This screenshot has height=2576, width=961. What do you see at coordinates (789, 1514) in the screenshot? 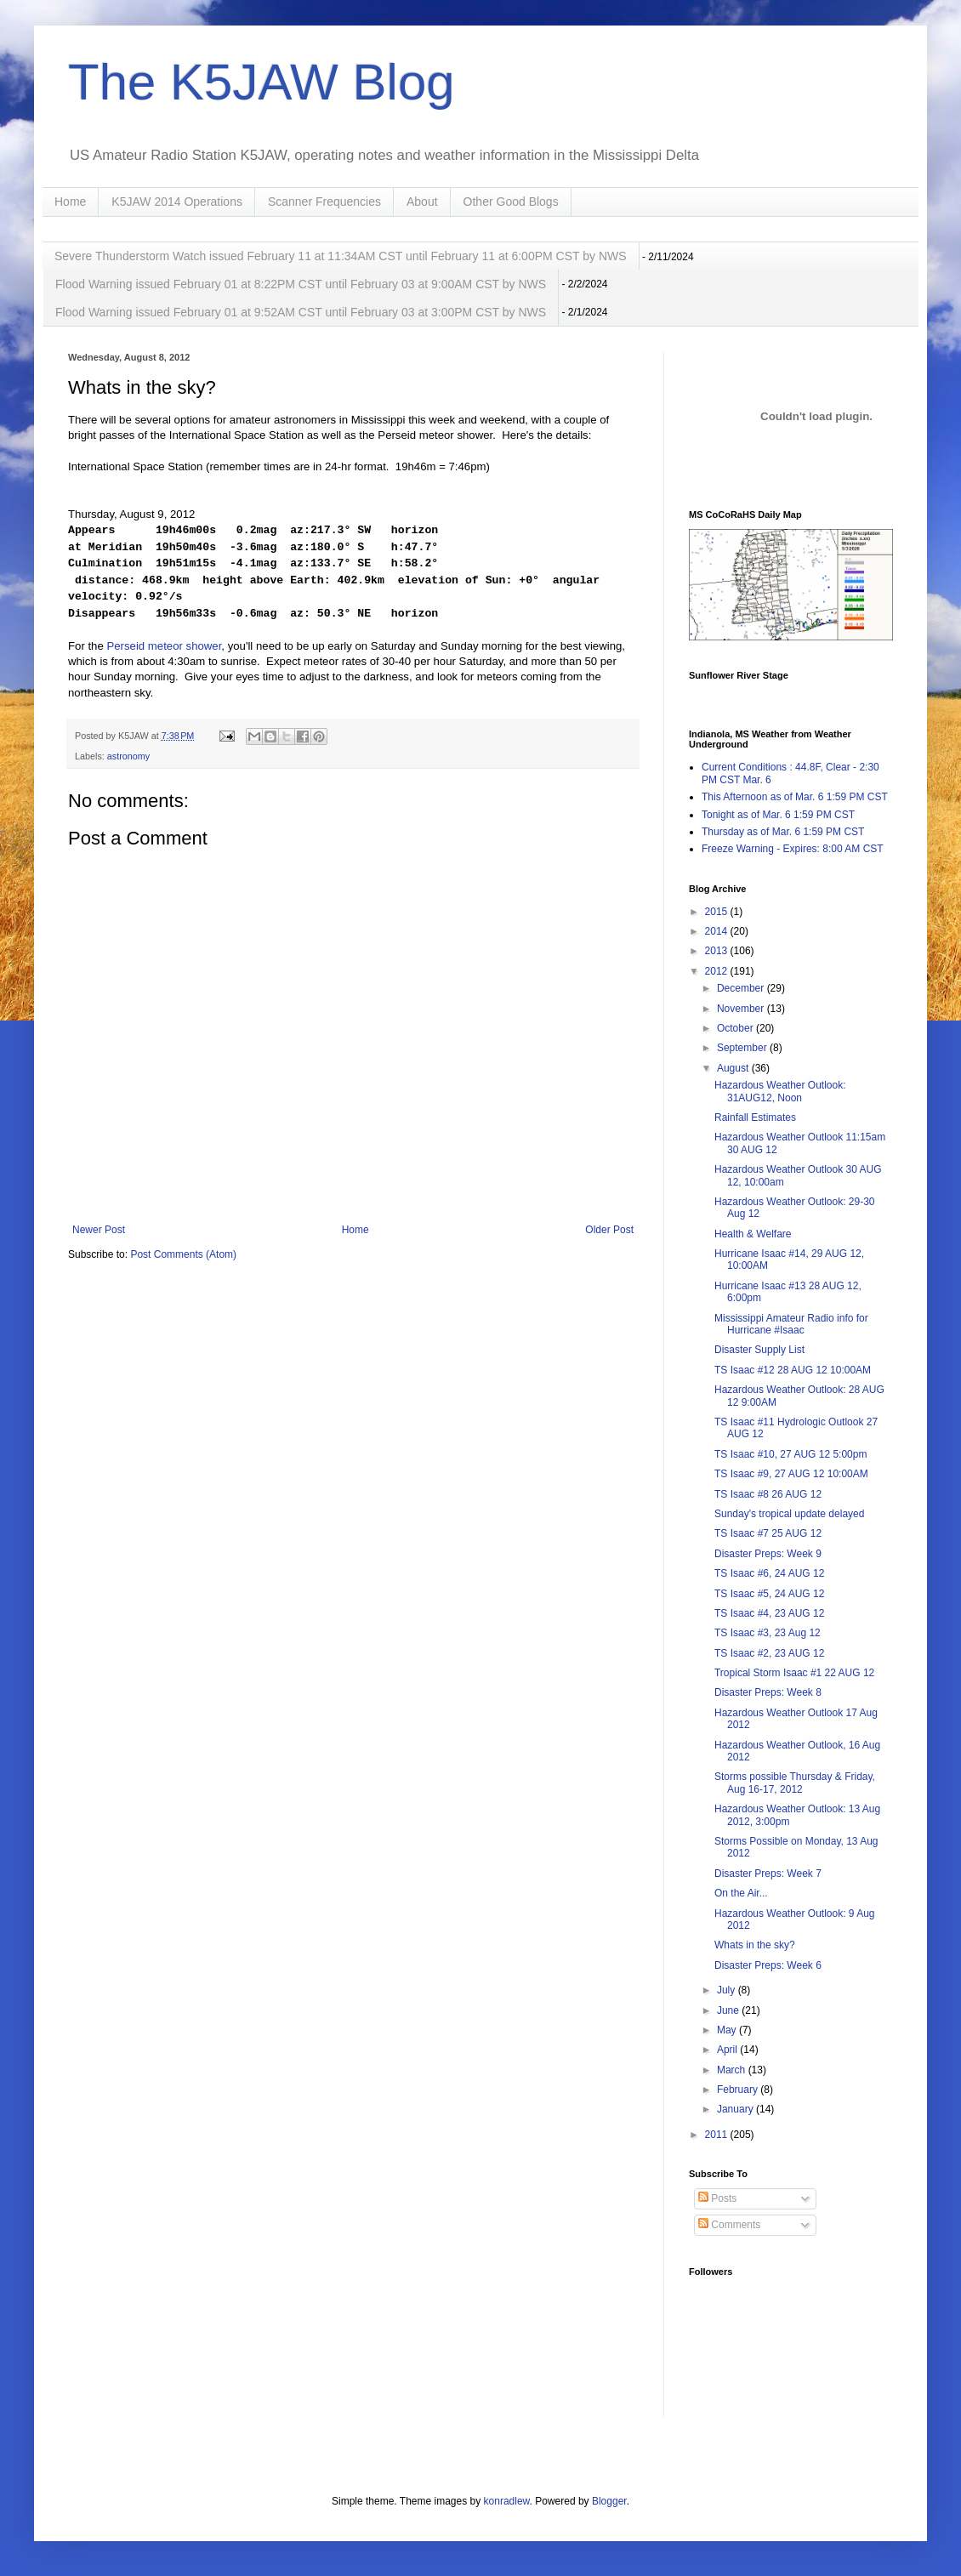
I see `Sunday's tropical update delayed` at bounding box center [789, 1514].